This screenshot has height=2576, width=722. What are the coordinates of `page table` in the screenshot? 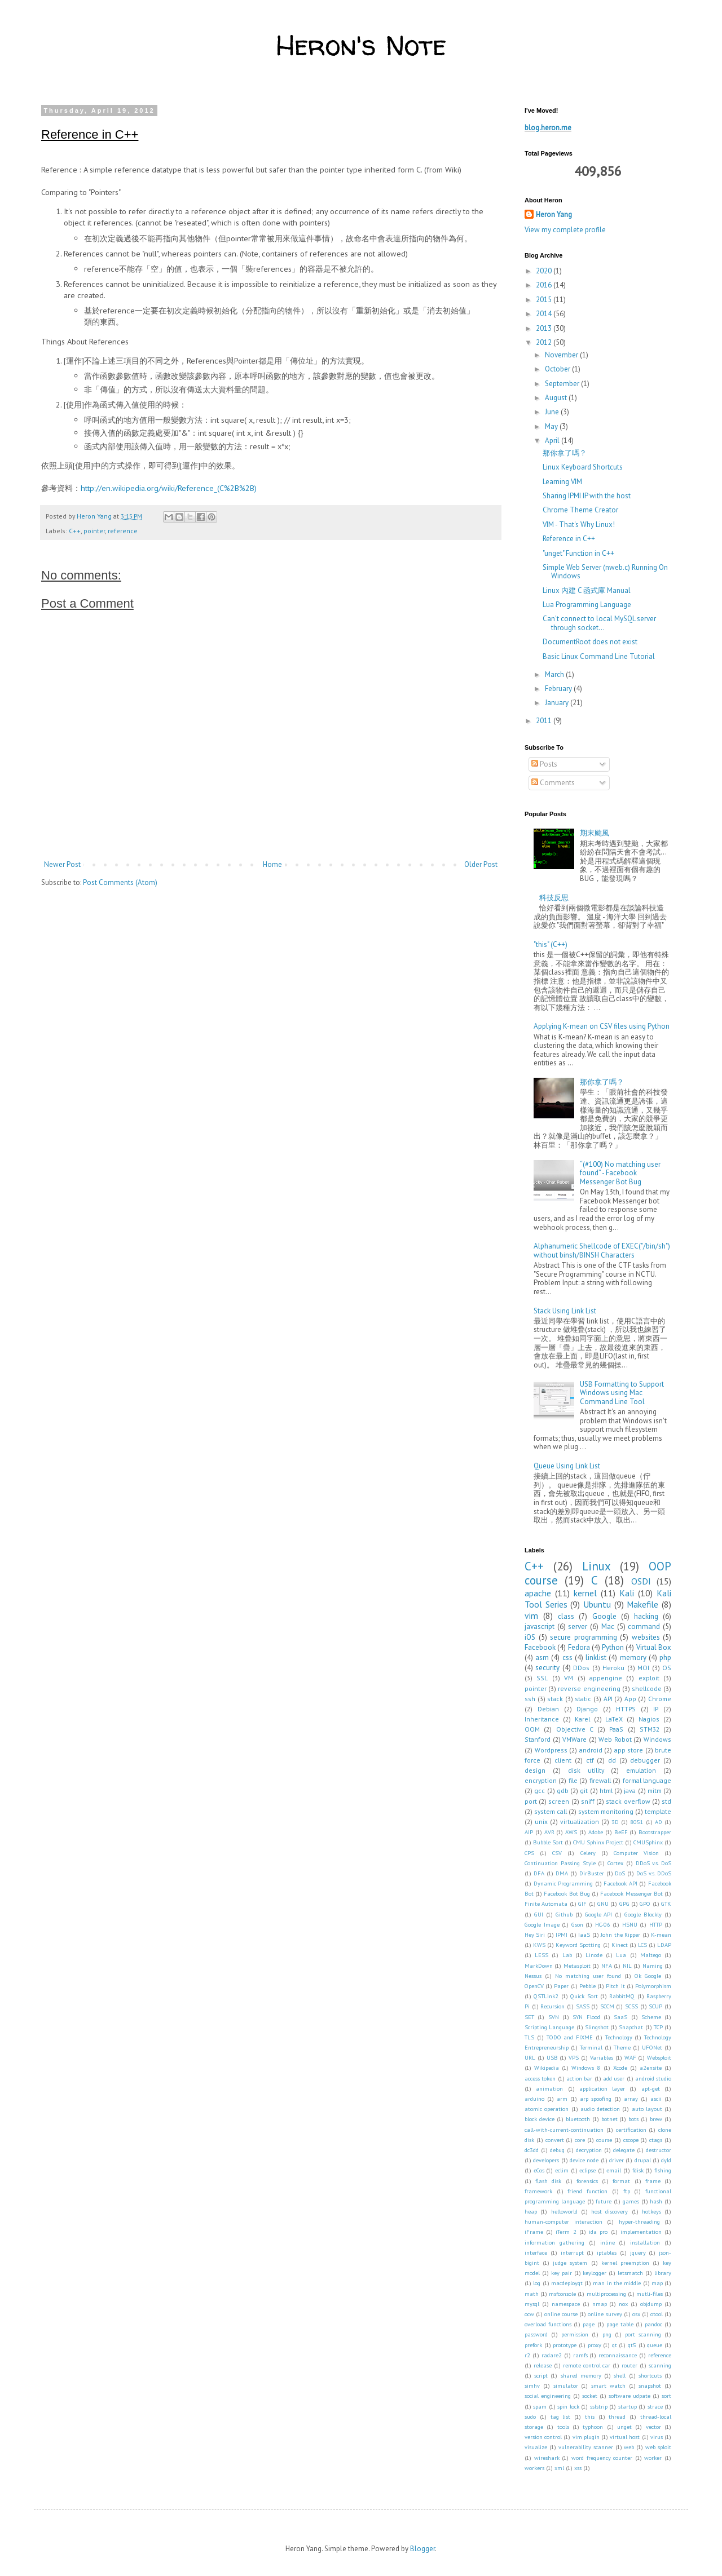 It's located at (619, 2324).